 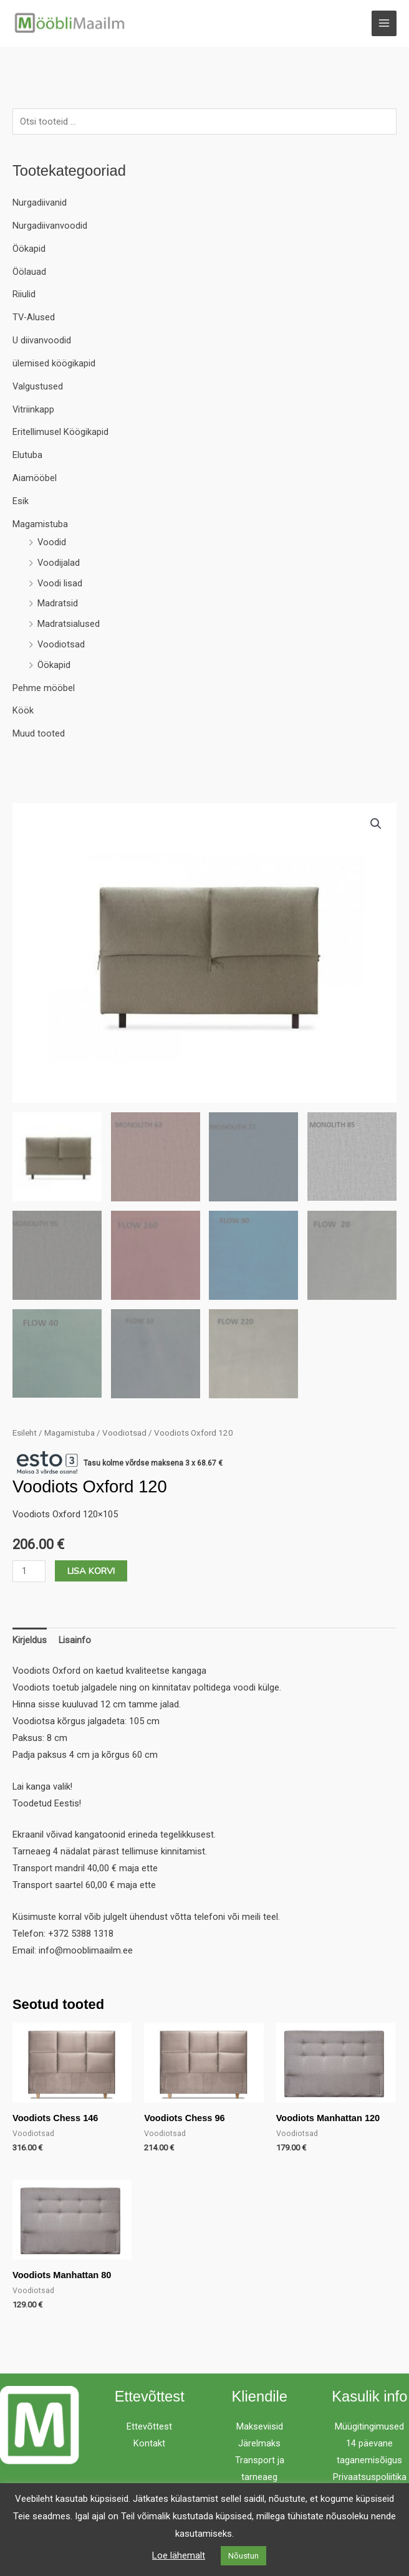 What do you see at coordinates (38, 736) in the screenshot?
I see `Muud tooted` at bounding box center [38, 736].